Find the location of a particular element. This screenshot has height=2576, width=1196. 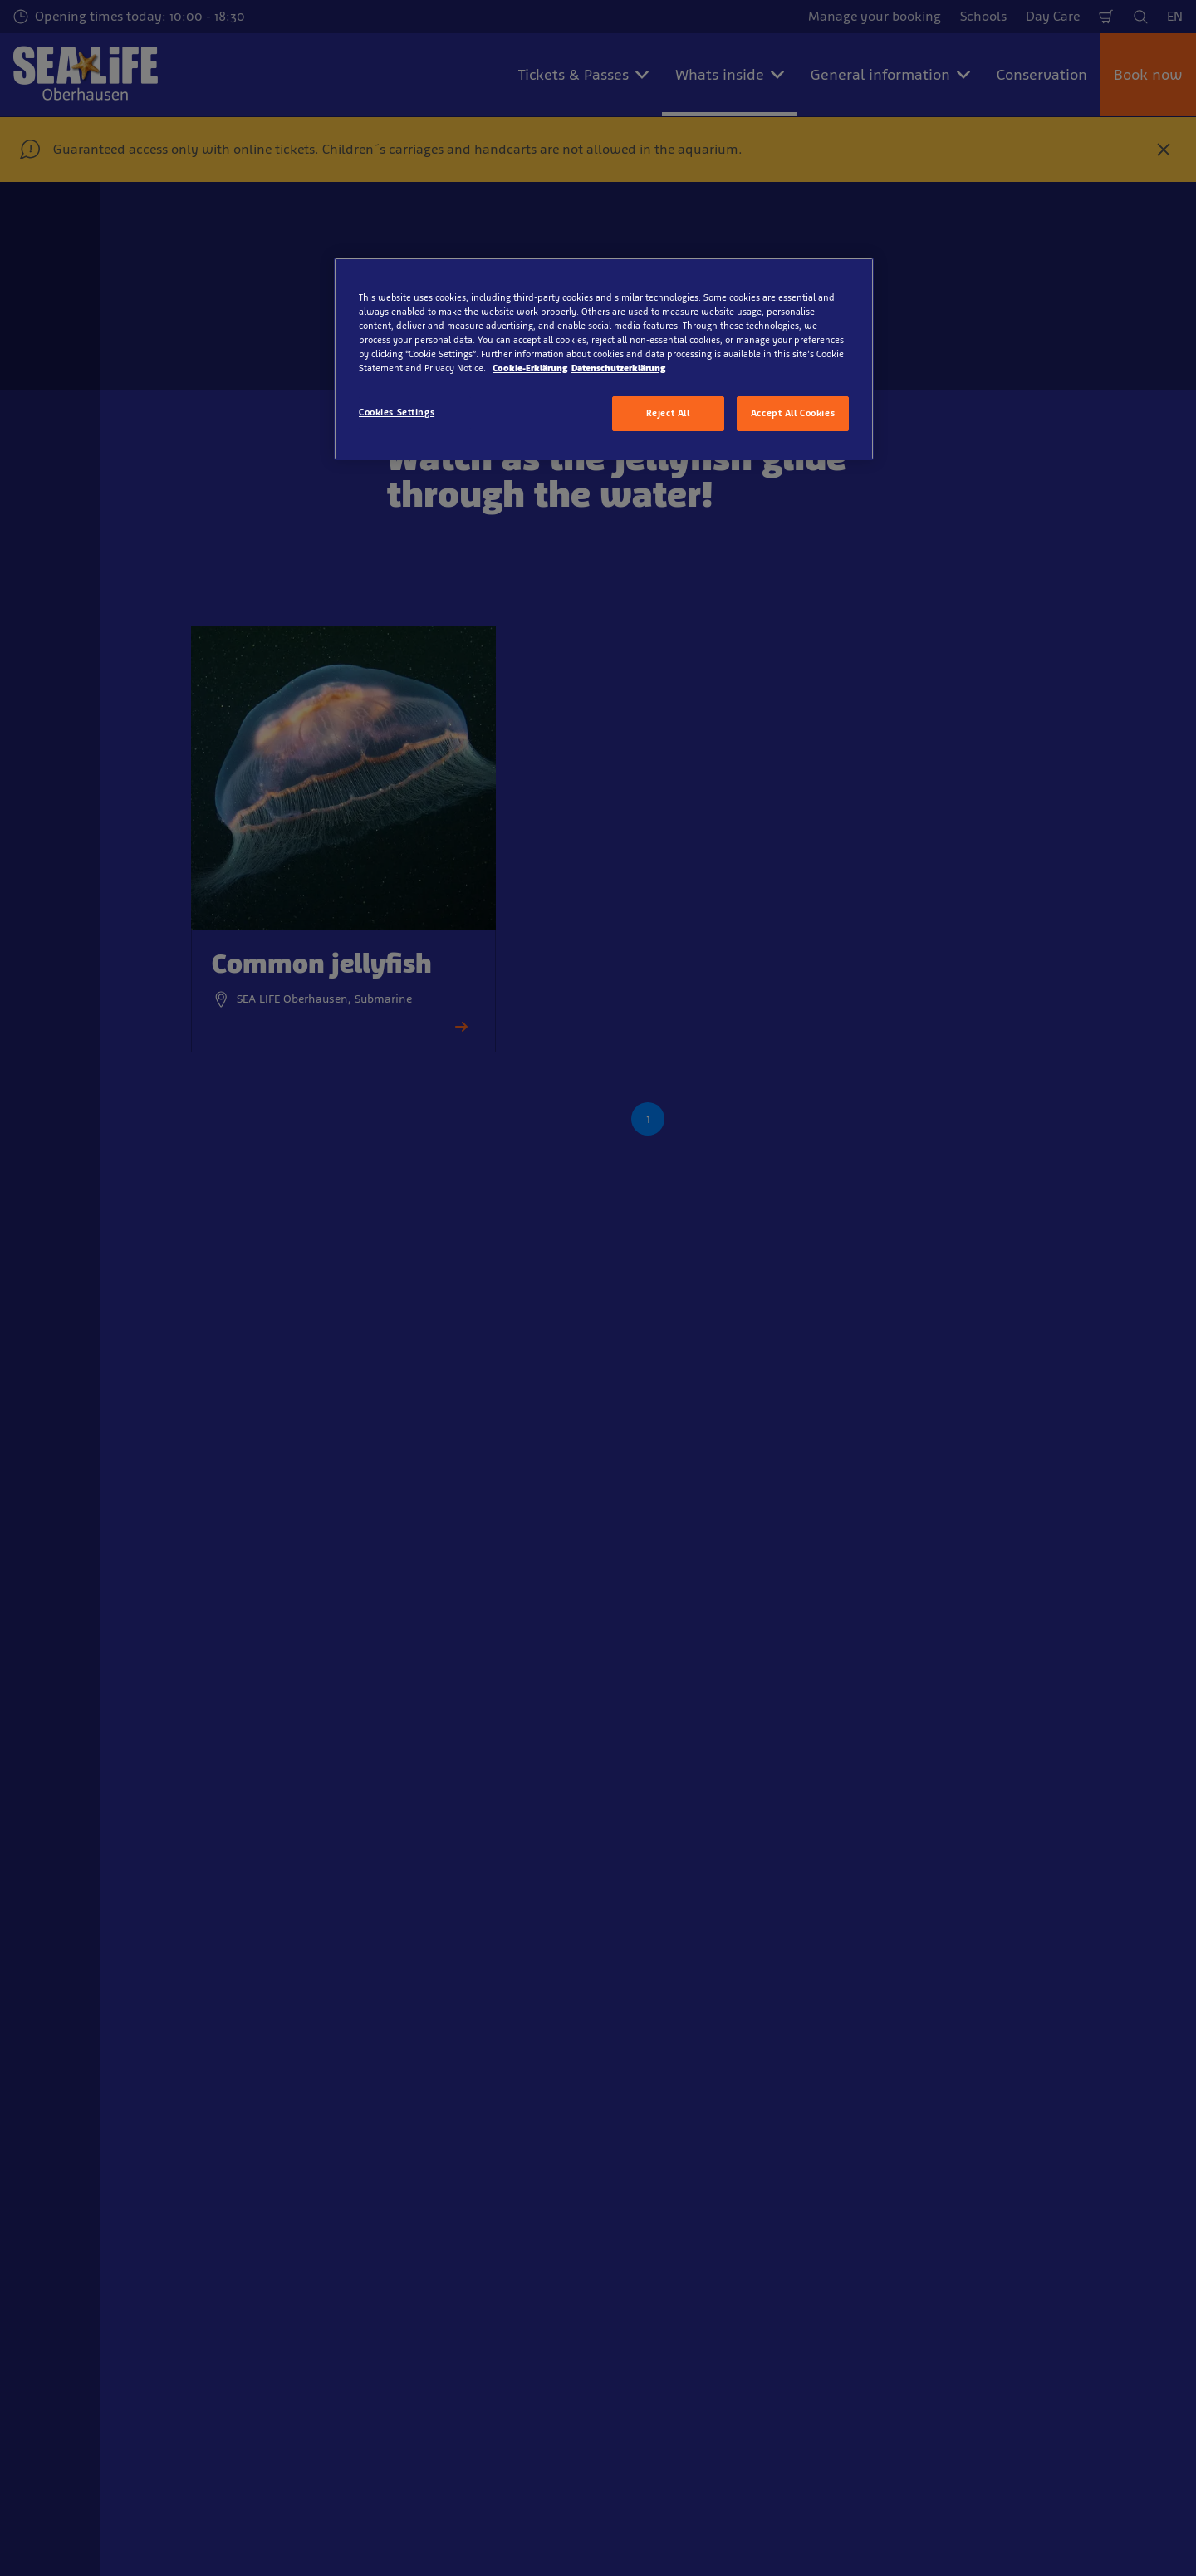

Datenschutzerklärung [Legal Information, opens in a new tab] is located at coordinates (618, 368).